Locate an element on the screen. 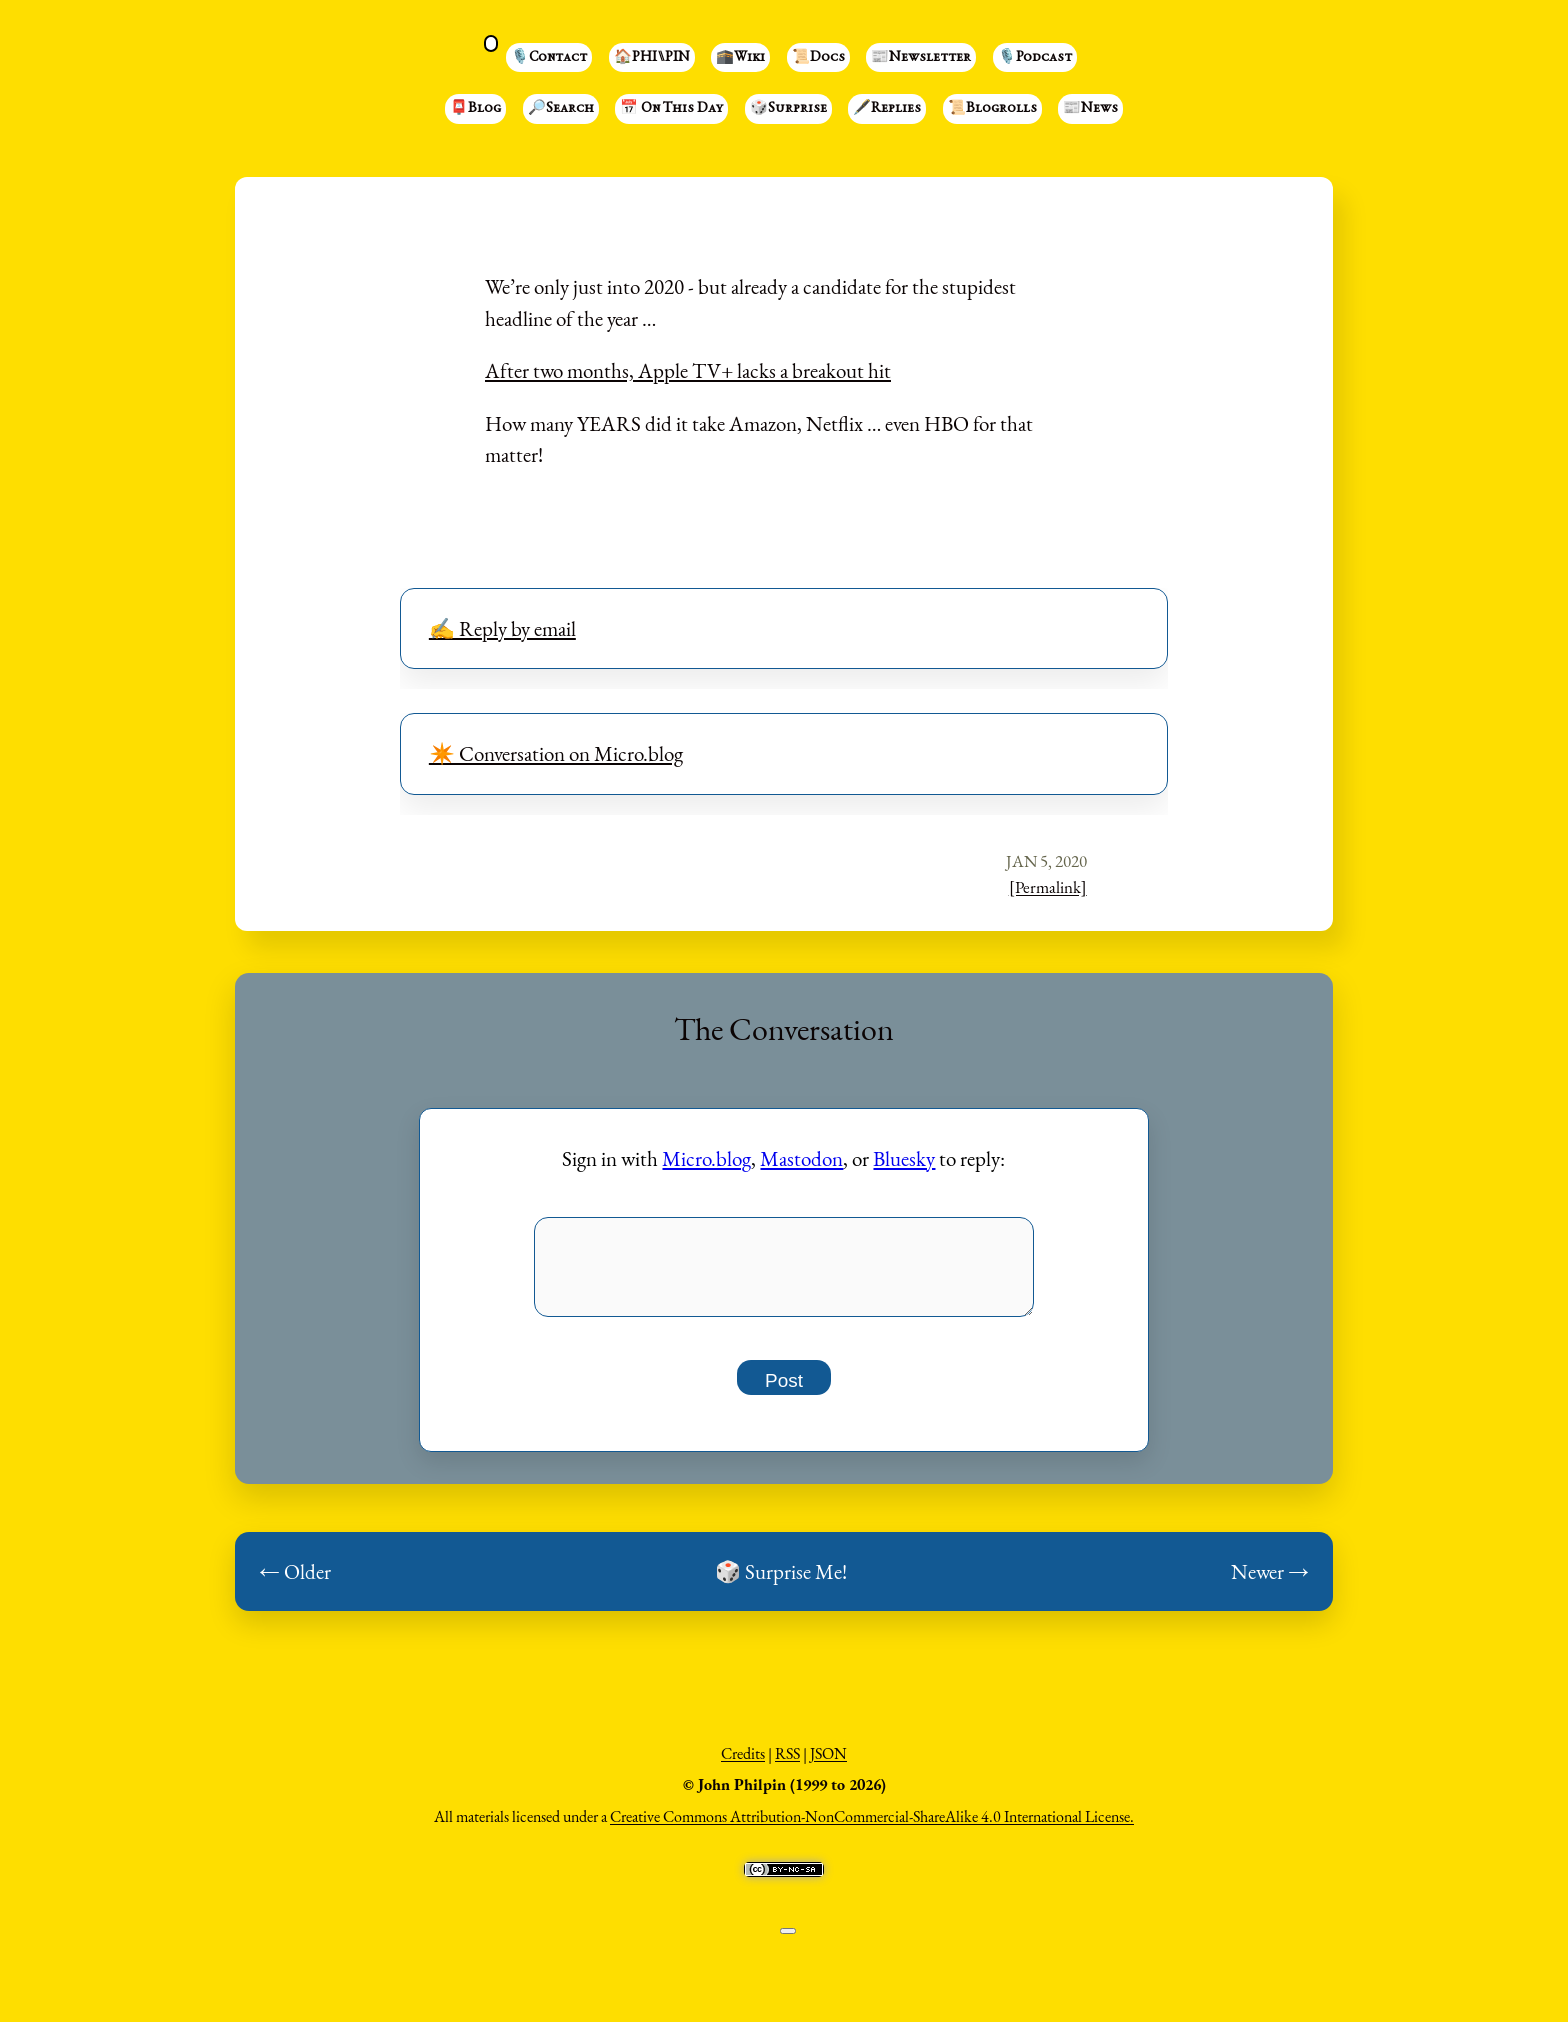  📮Blog is located at coordinates (475, 109).